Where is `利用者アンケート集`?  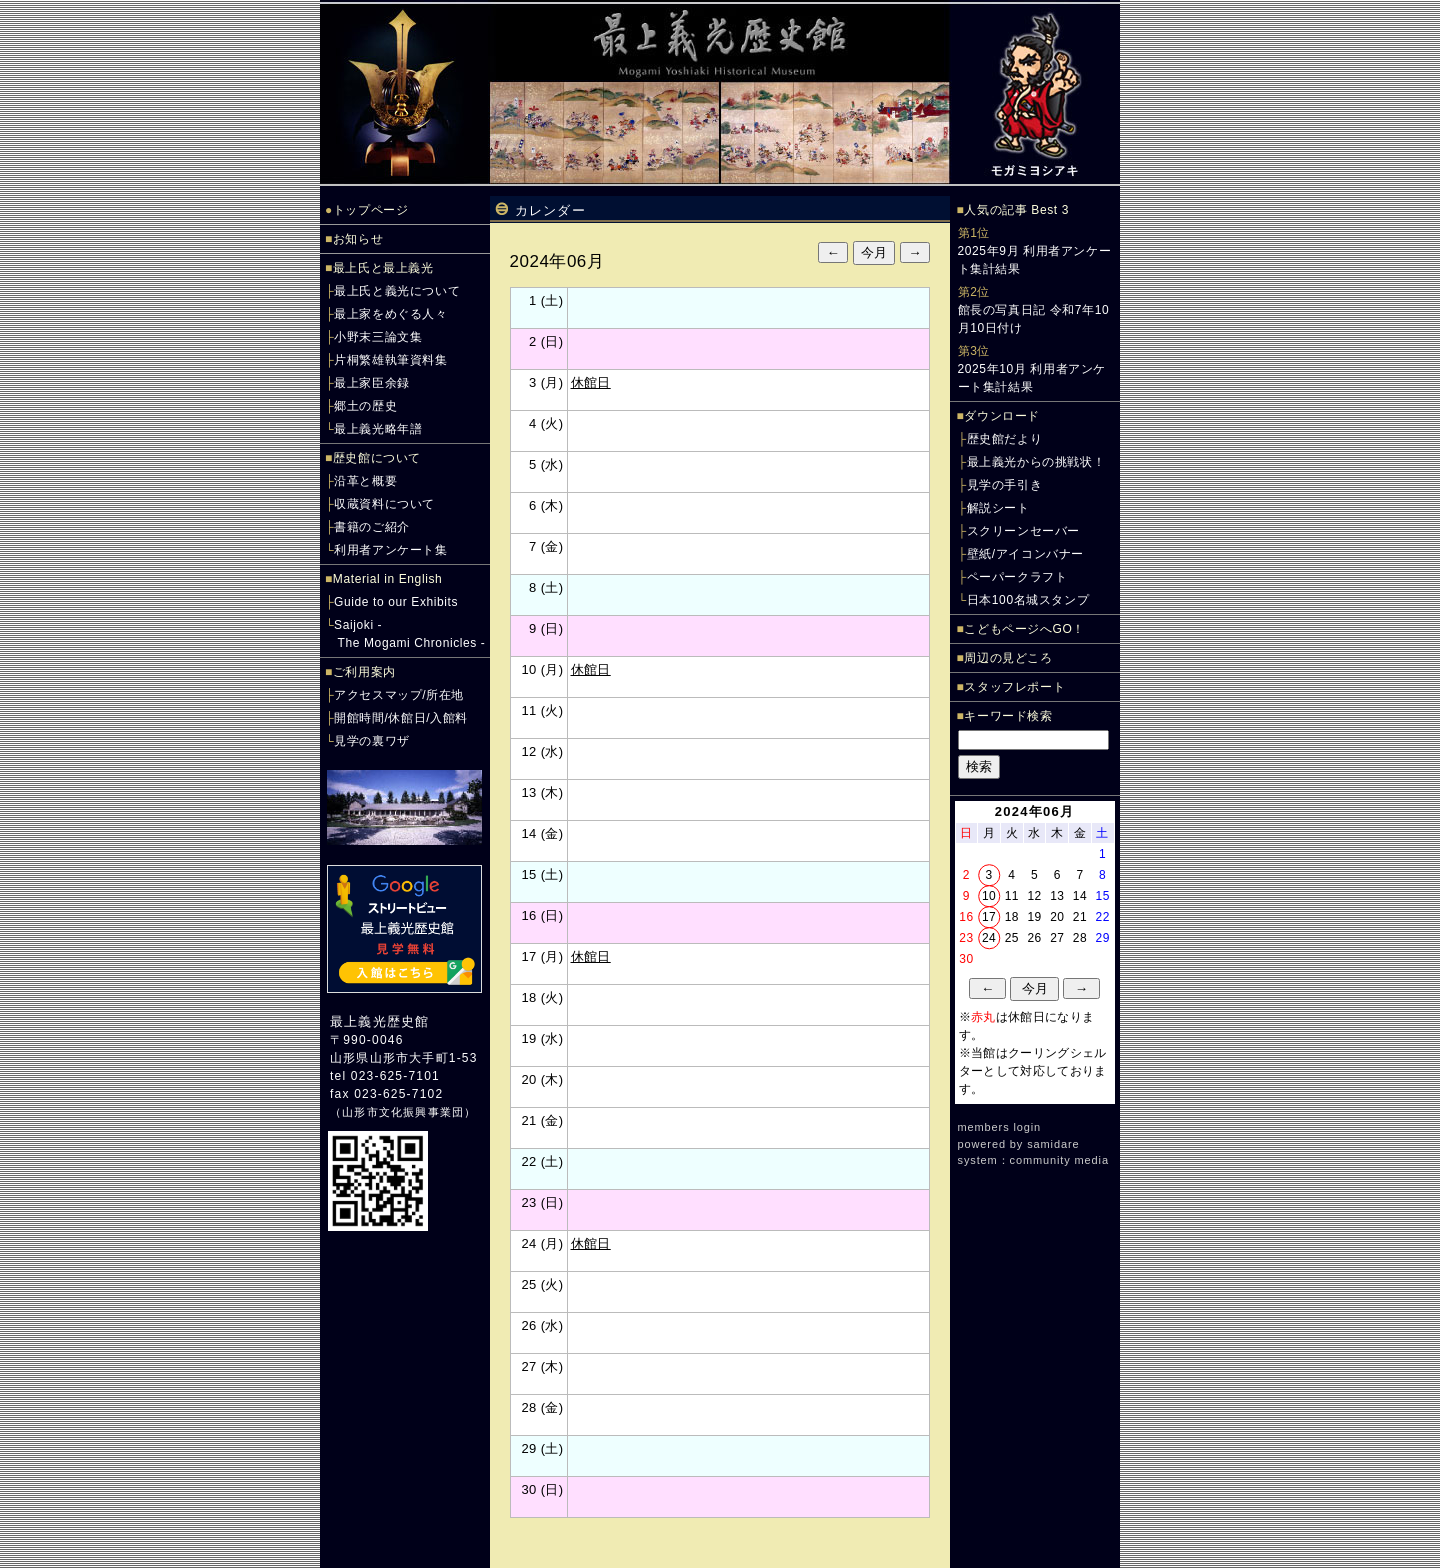
利用者アンケート集 is located at coordinates (390, 550).